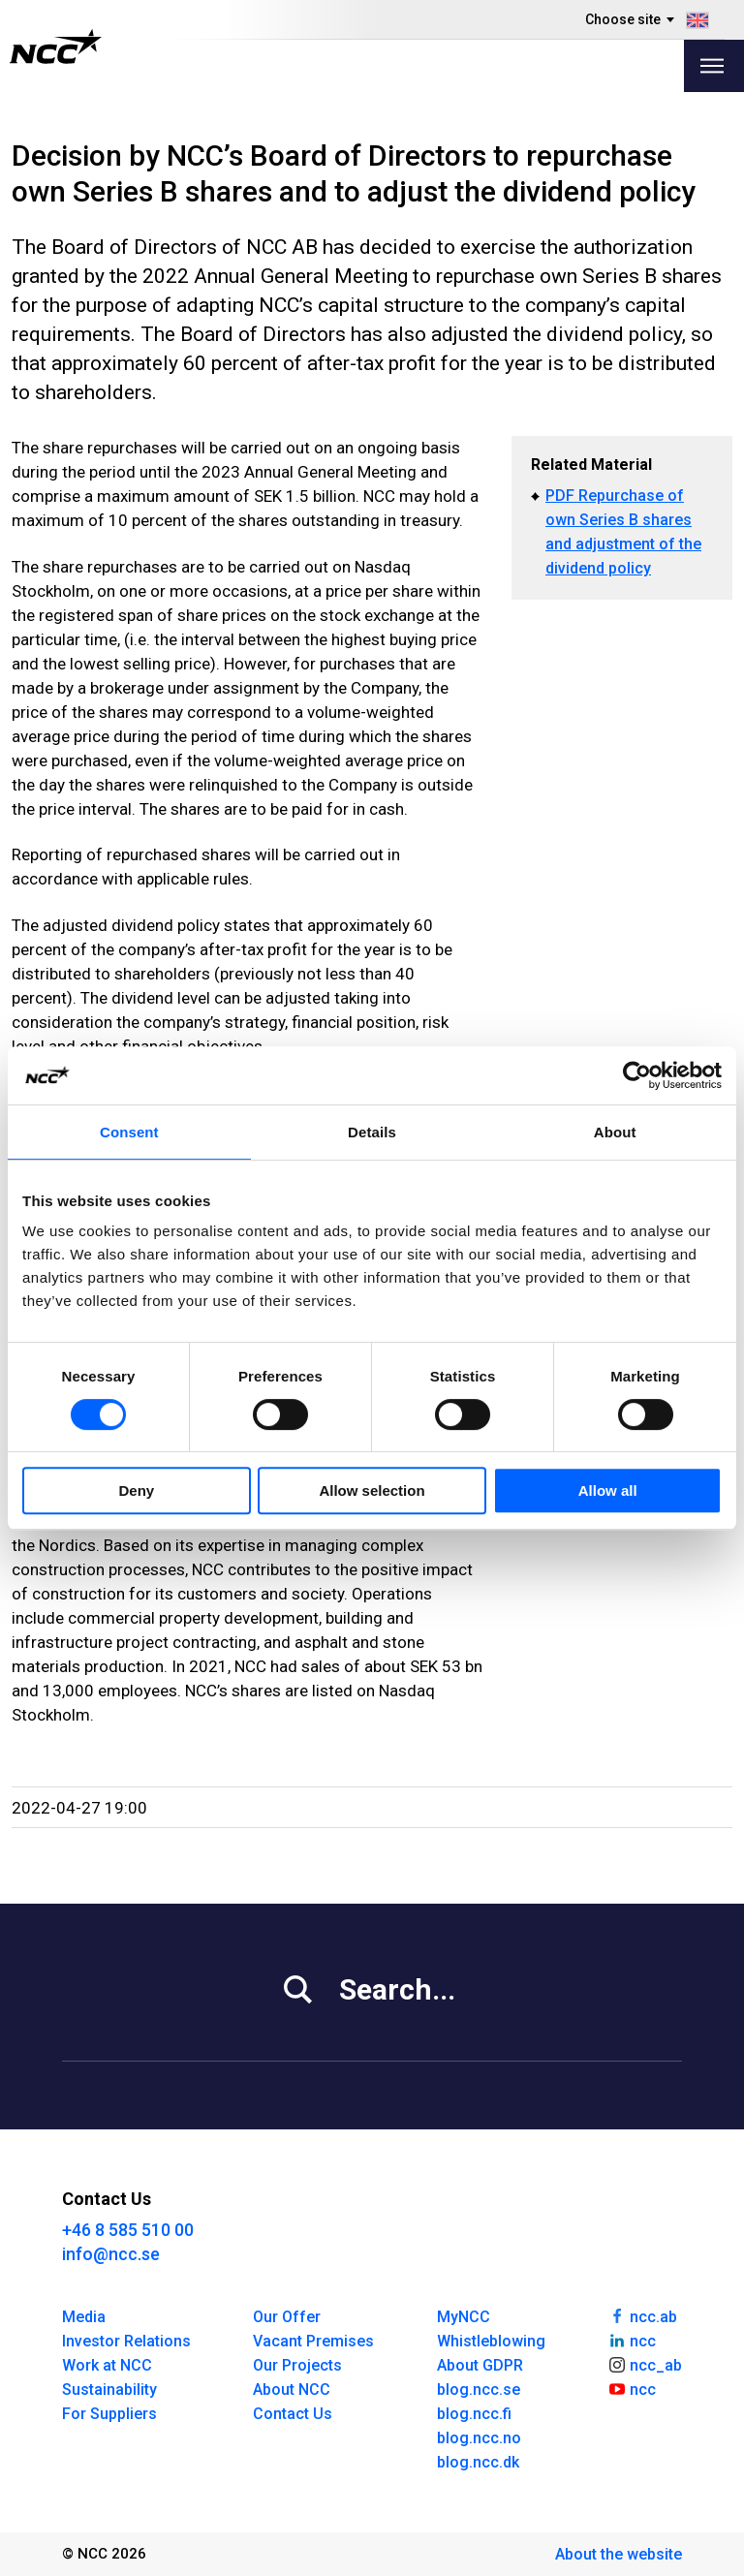 The width and height of the screenshot is (744, 2576). Describe the element at coordinates (631, 2339) in the screenshot. I see `ncc` at that location.